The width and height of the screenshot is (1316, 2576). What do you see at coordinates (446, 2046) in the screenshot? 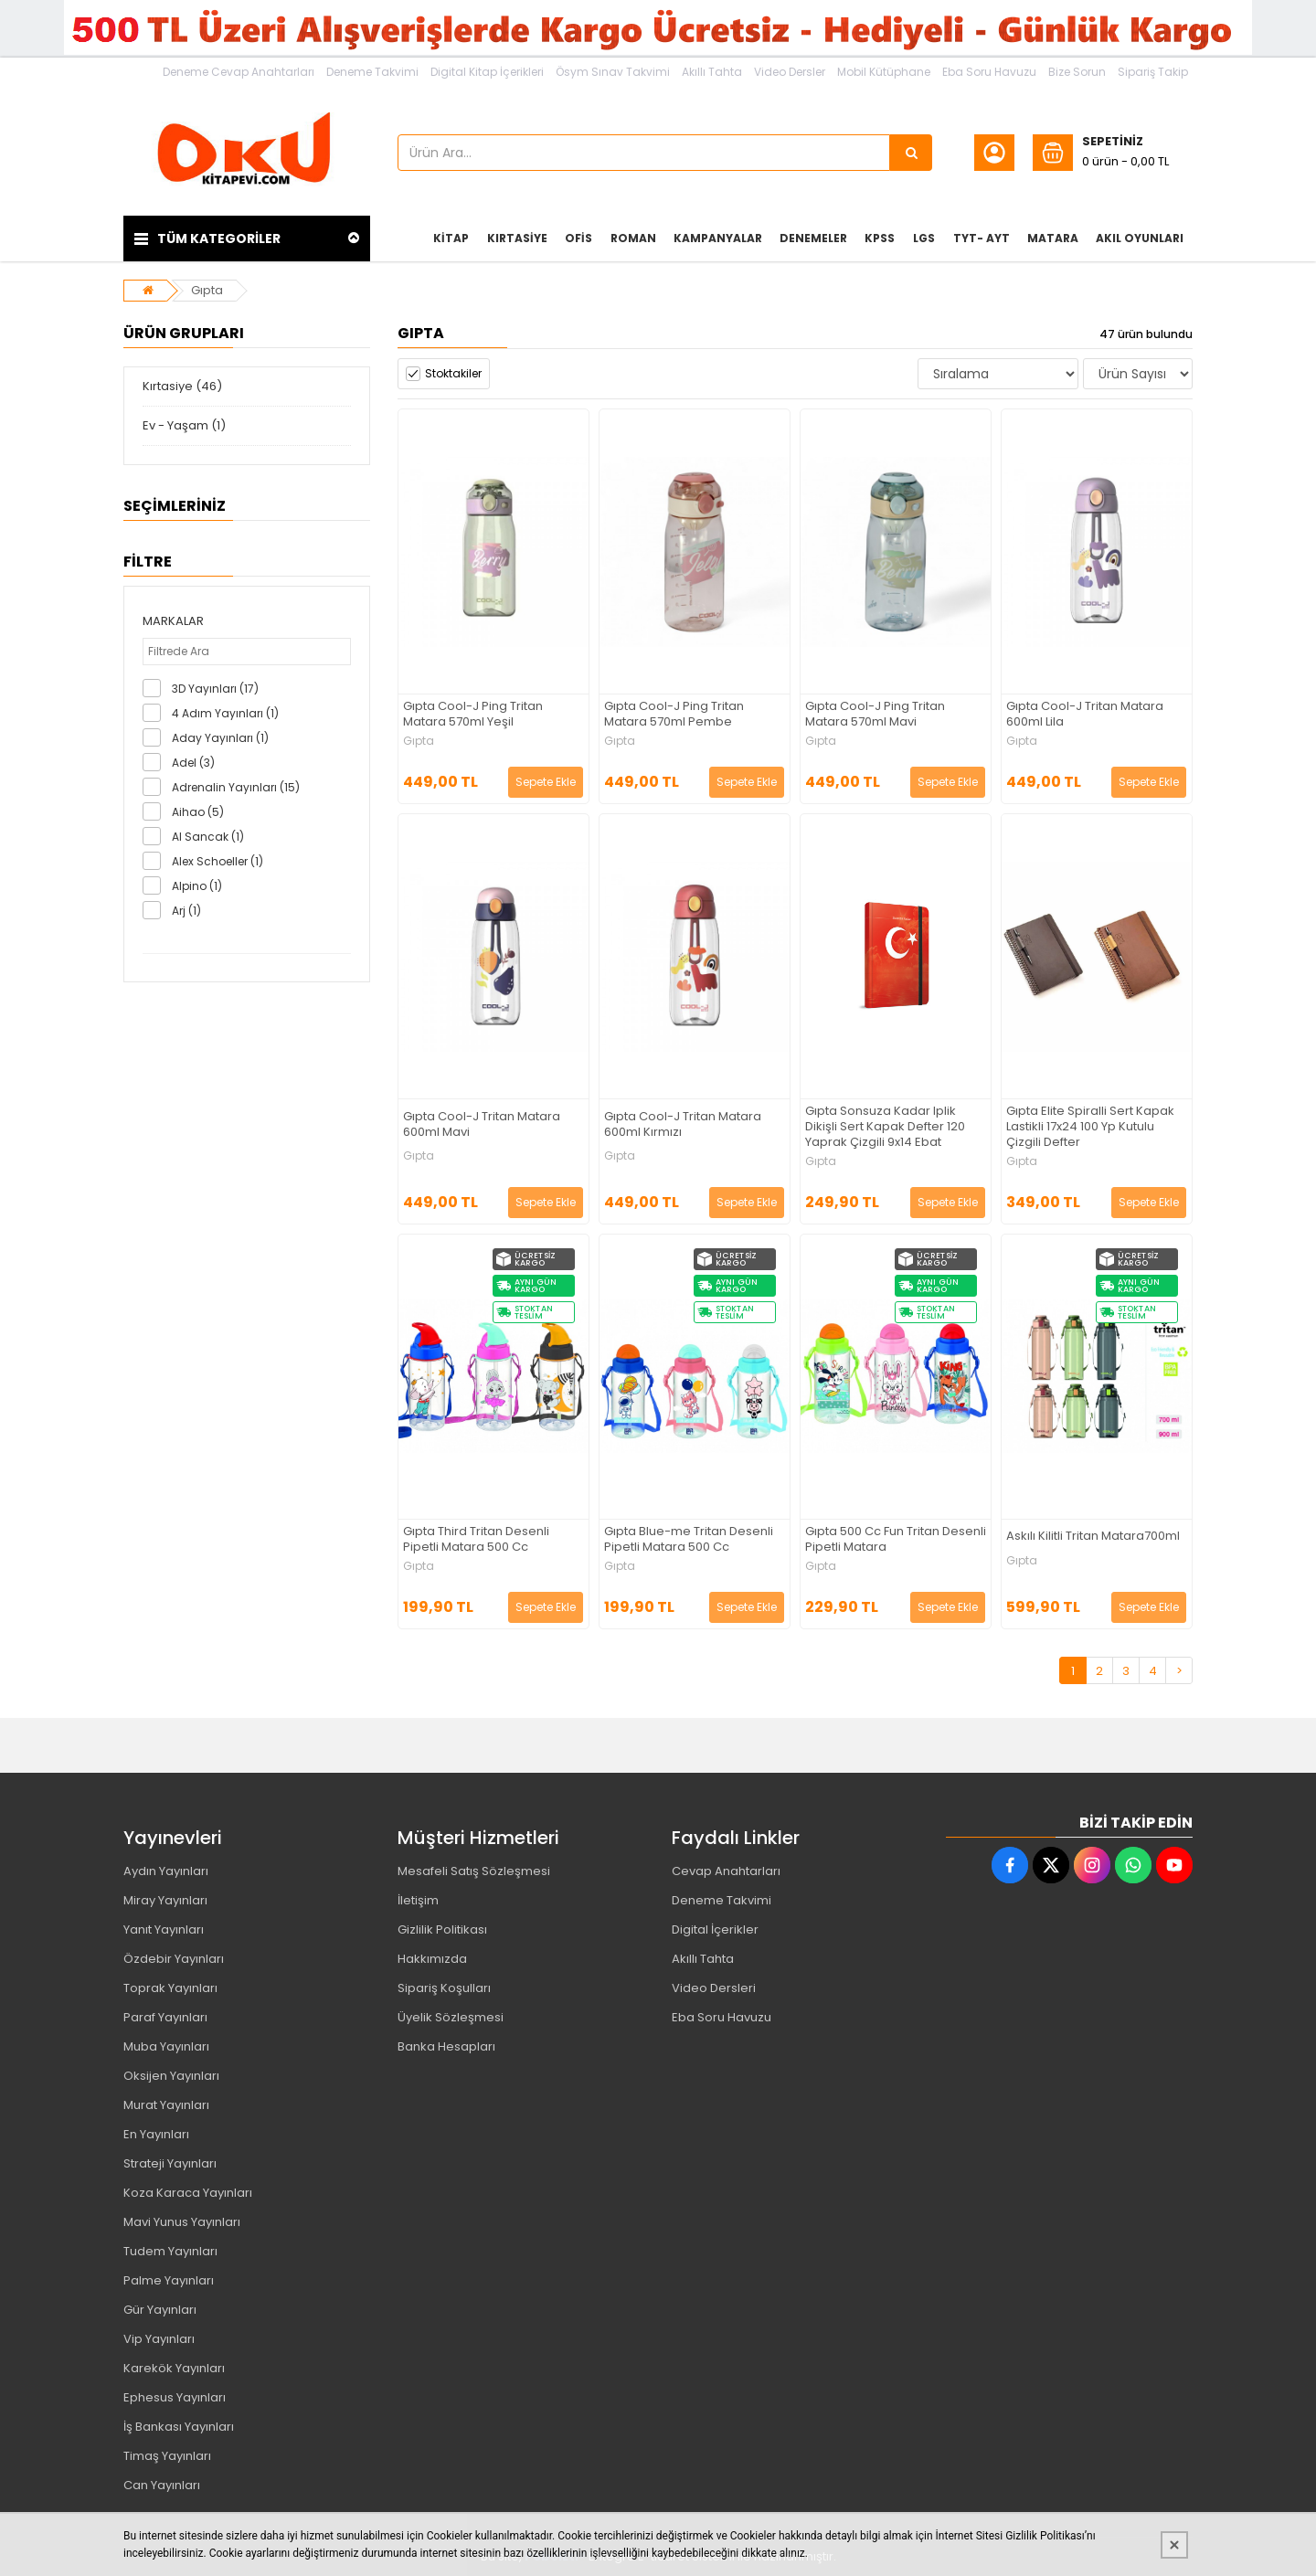
I see `Banka Hesapları` at bounding box center [446, 2046].